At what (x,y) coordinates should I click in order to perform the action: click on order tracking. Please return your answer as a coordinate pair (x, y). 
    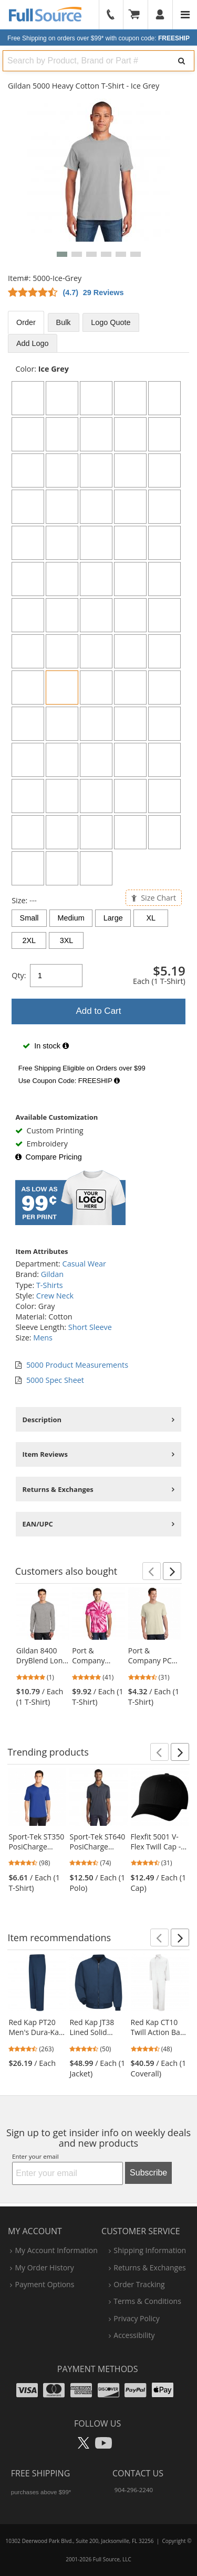
    Looking at the image, I should click on (138, 2284).